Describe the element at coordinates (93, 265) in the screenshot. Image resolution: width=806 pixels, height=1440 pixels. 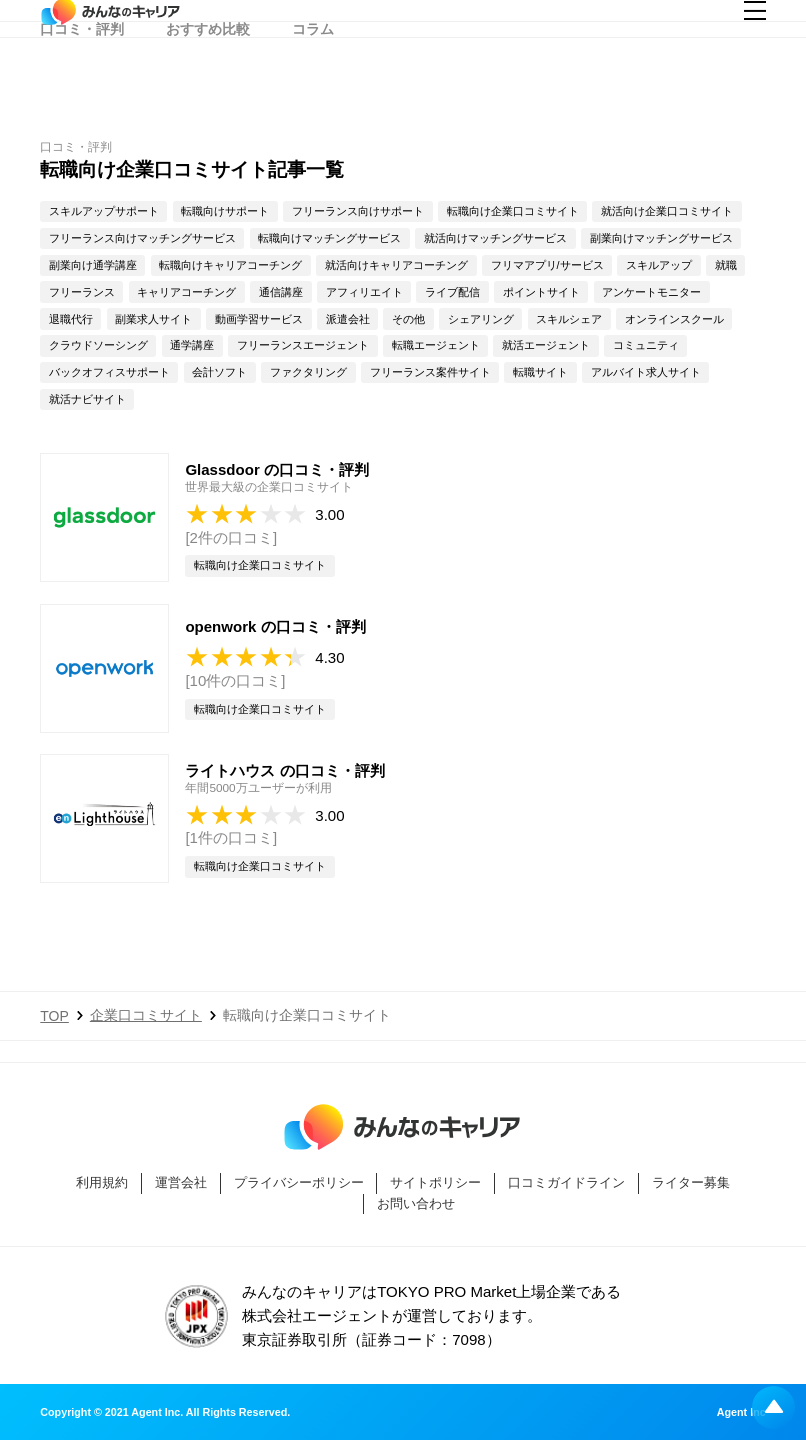
I see `副業向け通学講座` at that location.